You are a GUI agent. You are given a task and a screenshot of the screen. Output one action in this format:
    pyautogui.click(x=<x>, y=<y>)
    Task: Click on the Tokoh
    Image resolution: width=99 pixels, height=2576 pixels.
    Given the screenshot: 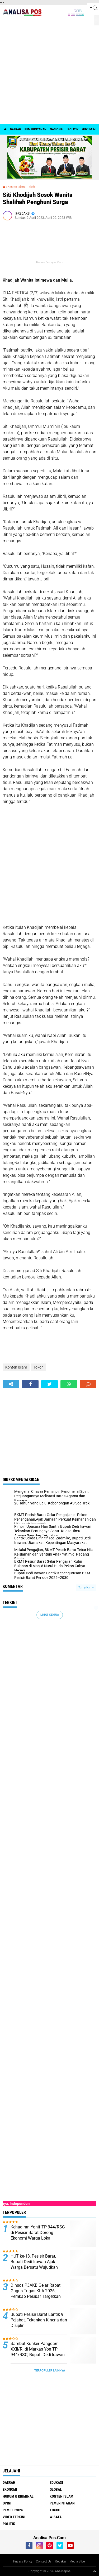 What is the action you would take?
    pyautogui.click(x=31, y=187)
    